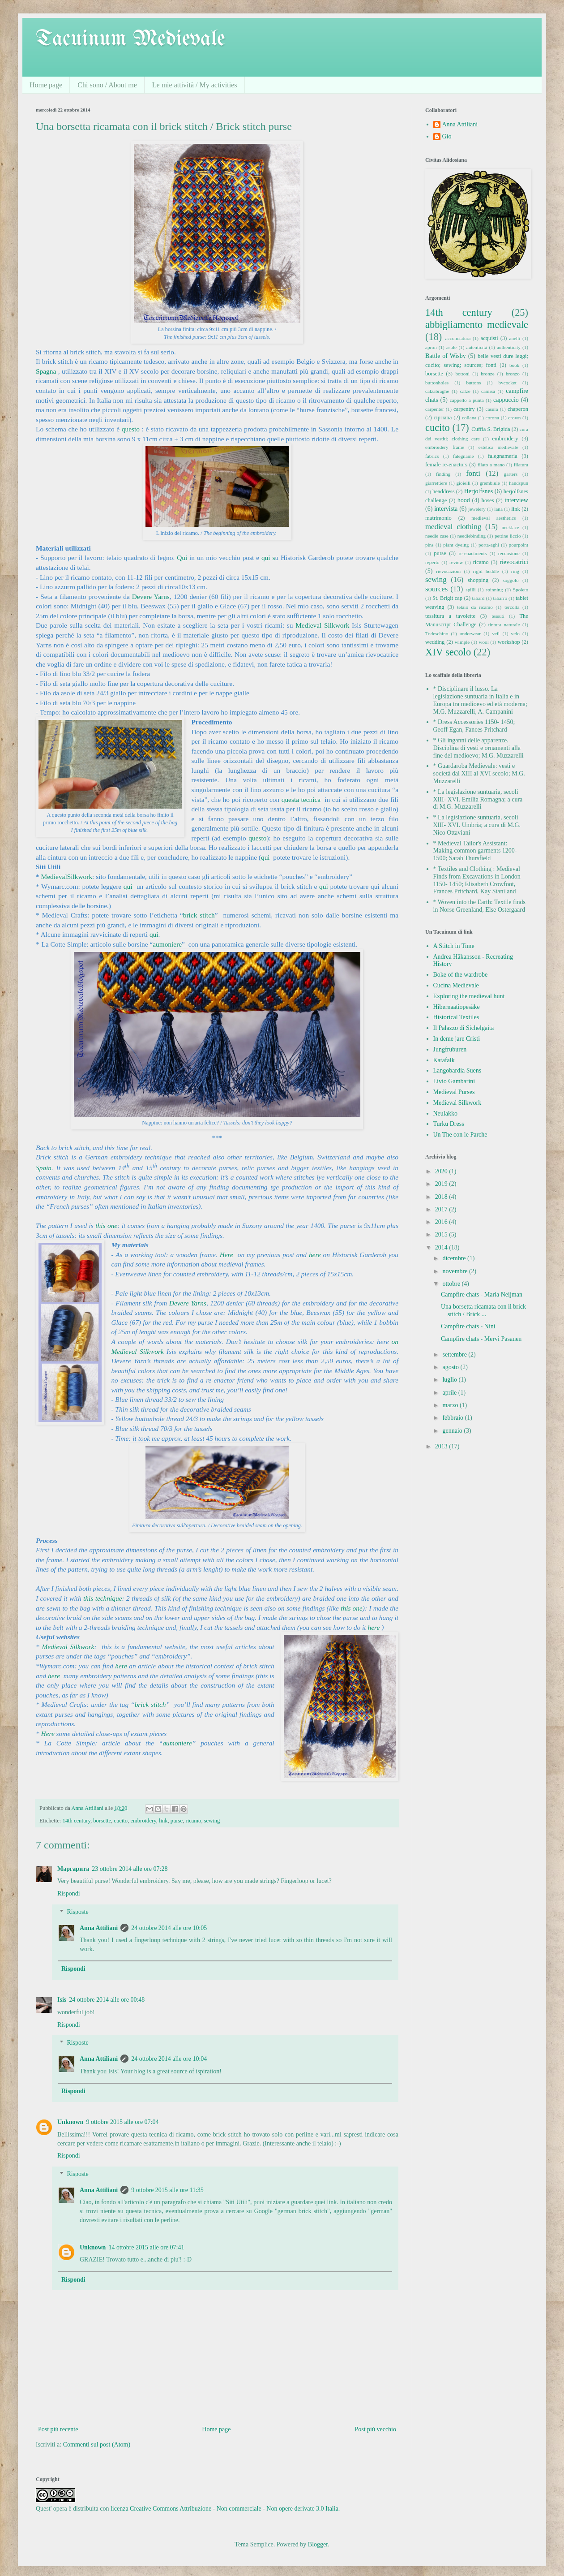 The image size is (564, 2576). What do you see at coordinates (516, 500) in the screenshot?
I see `interview` at bounding box center [516, 500].